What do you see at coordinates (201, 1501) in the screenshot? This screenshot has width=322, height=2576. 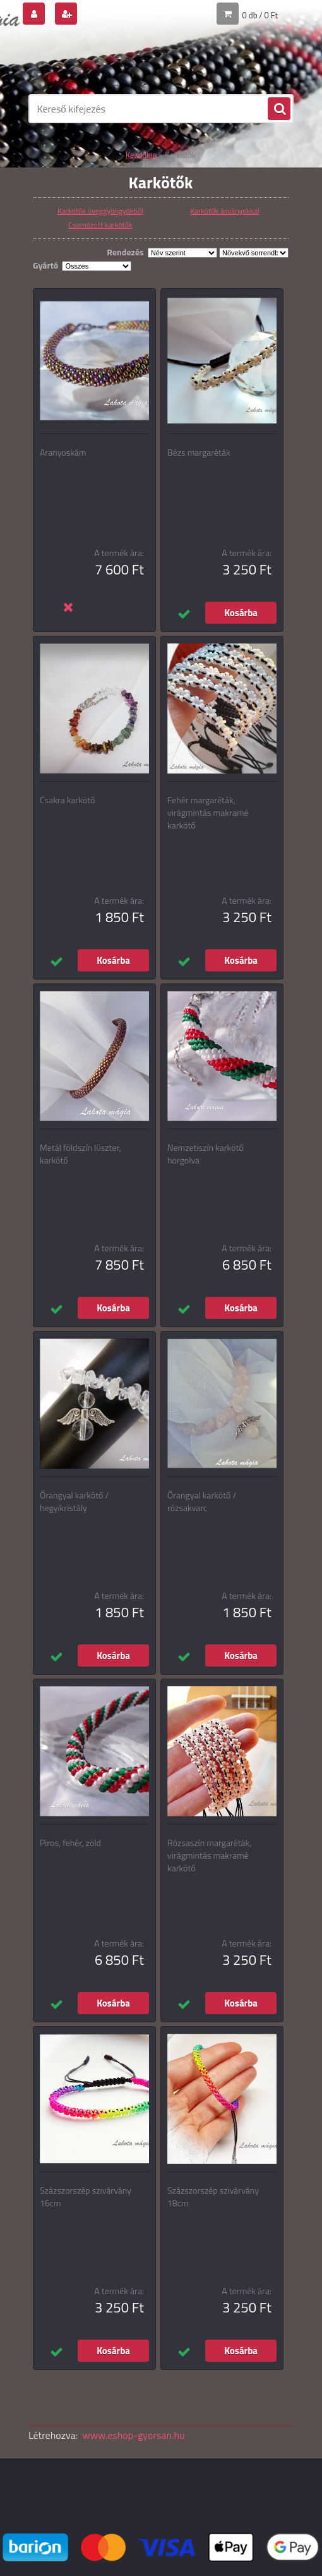 I see `Őrangyal karkötő / rózsakvarc` at bounding box center [201, 1501].